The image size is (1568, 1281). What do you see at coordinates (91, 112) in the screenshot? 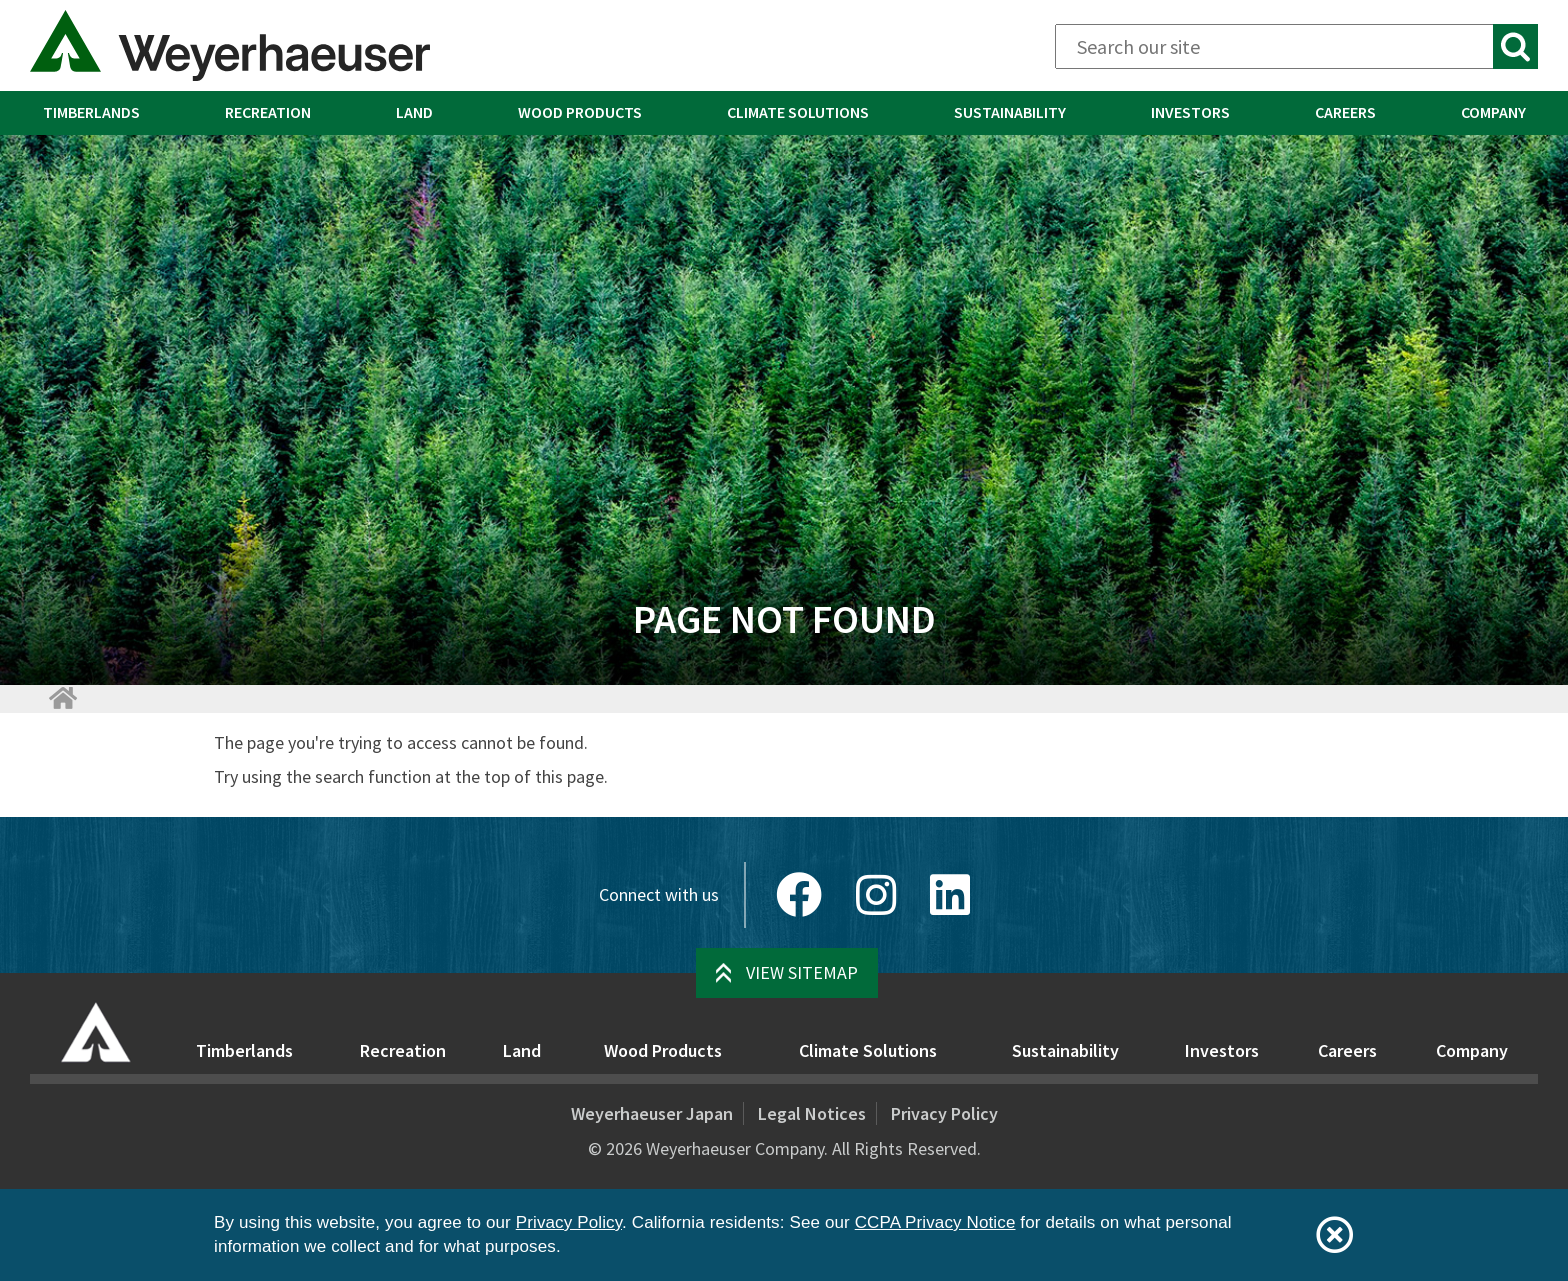
I see `Timberlands` at bounding box center [91, 112].